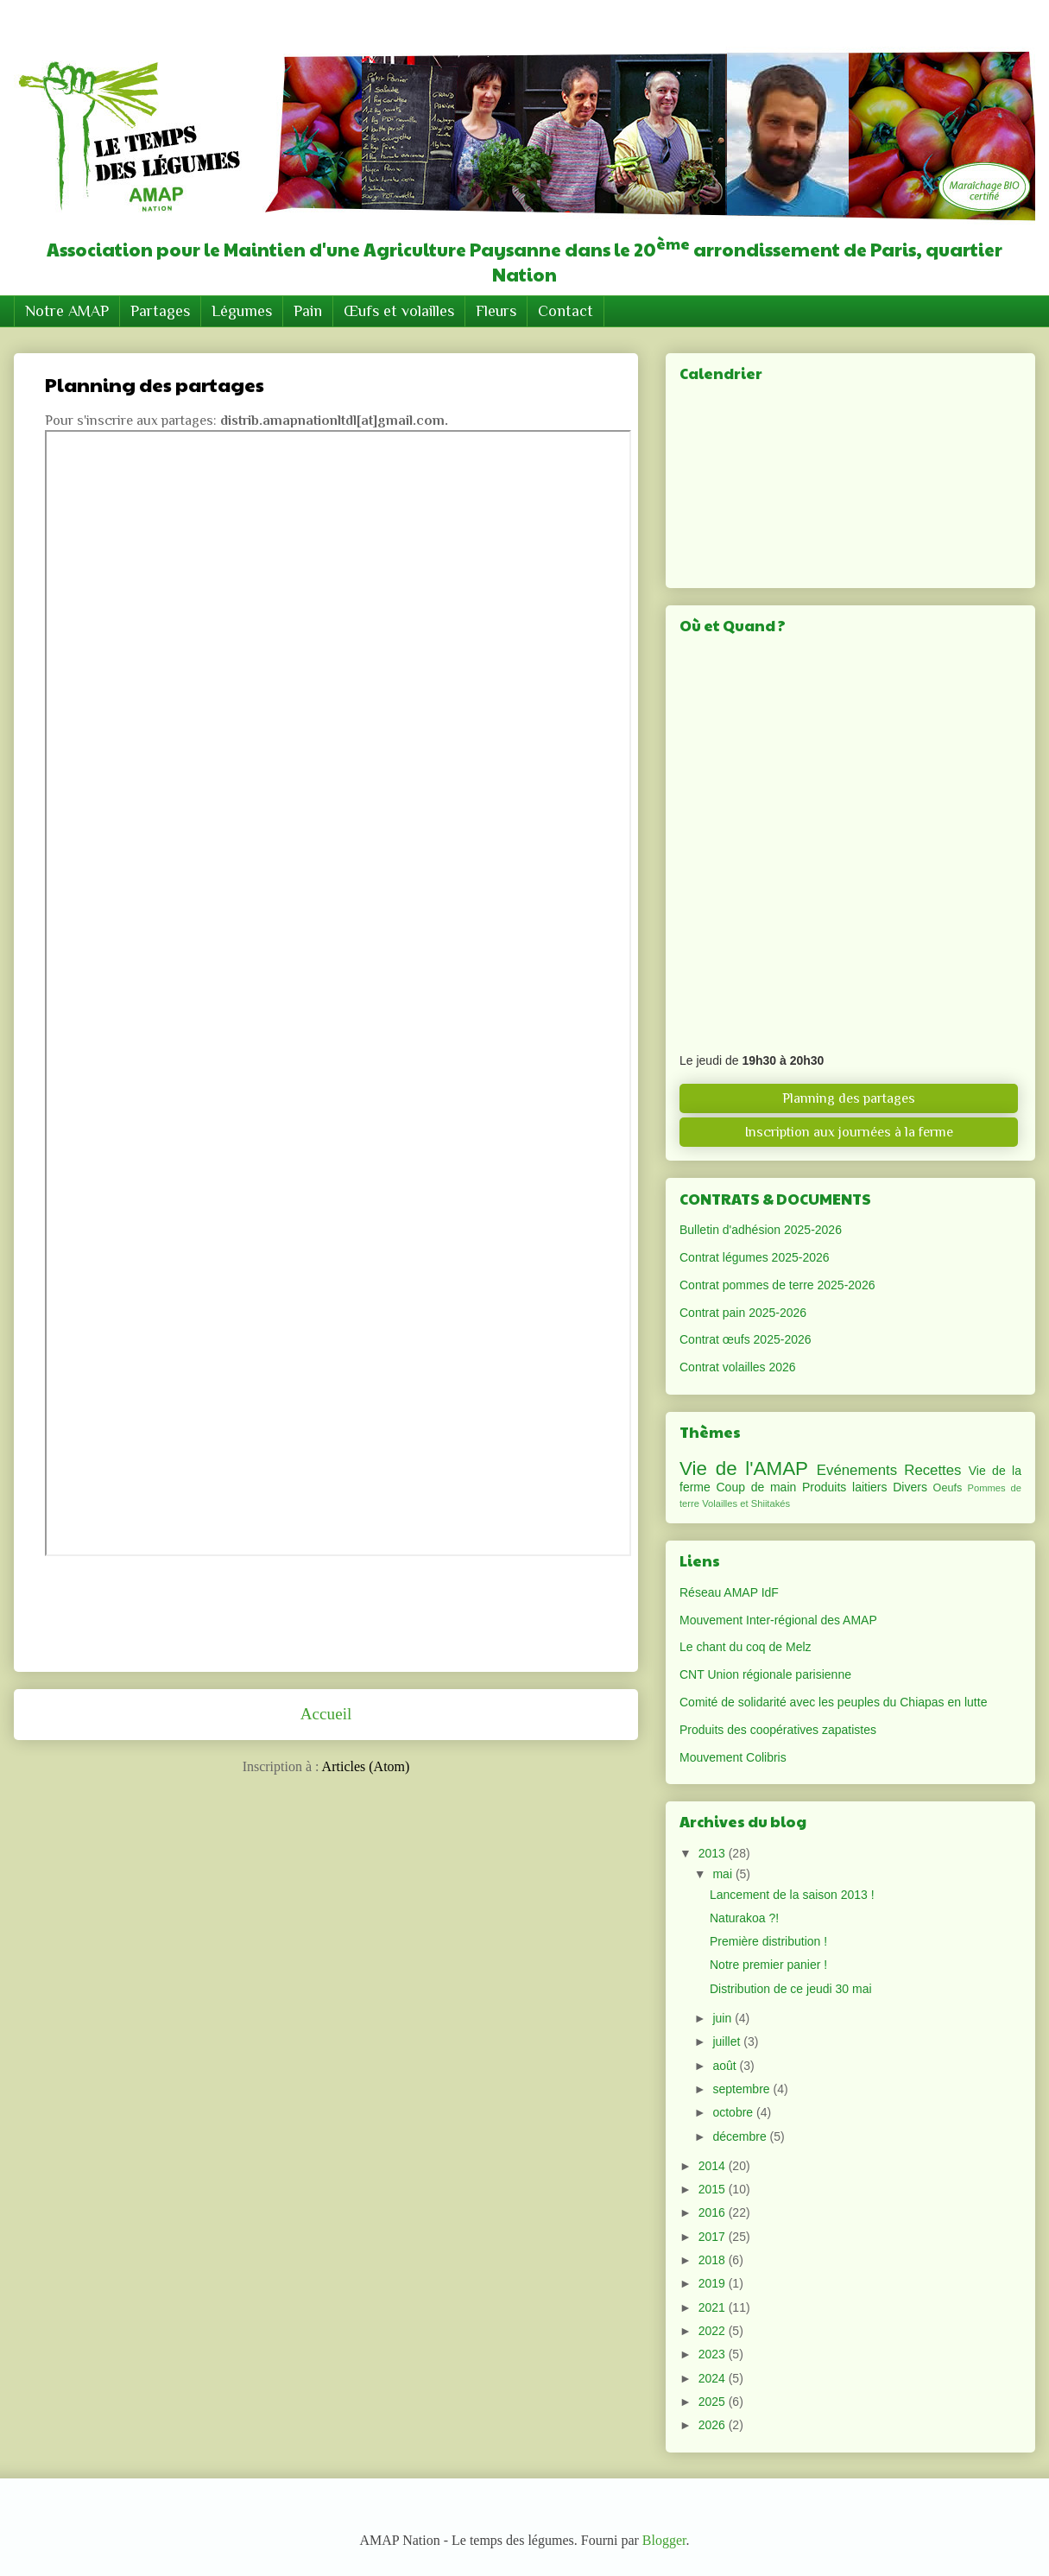  What do you see at coordinates (765, 1674) in the screenshot?
I see `CNT Union régionale parisienne` at bounding box center [765, 1674].